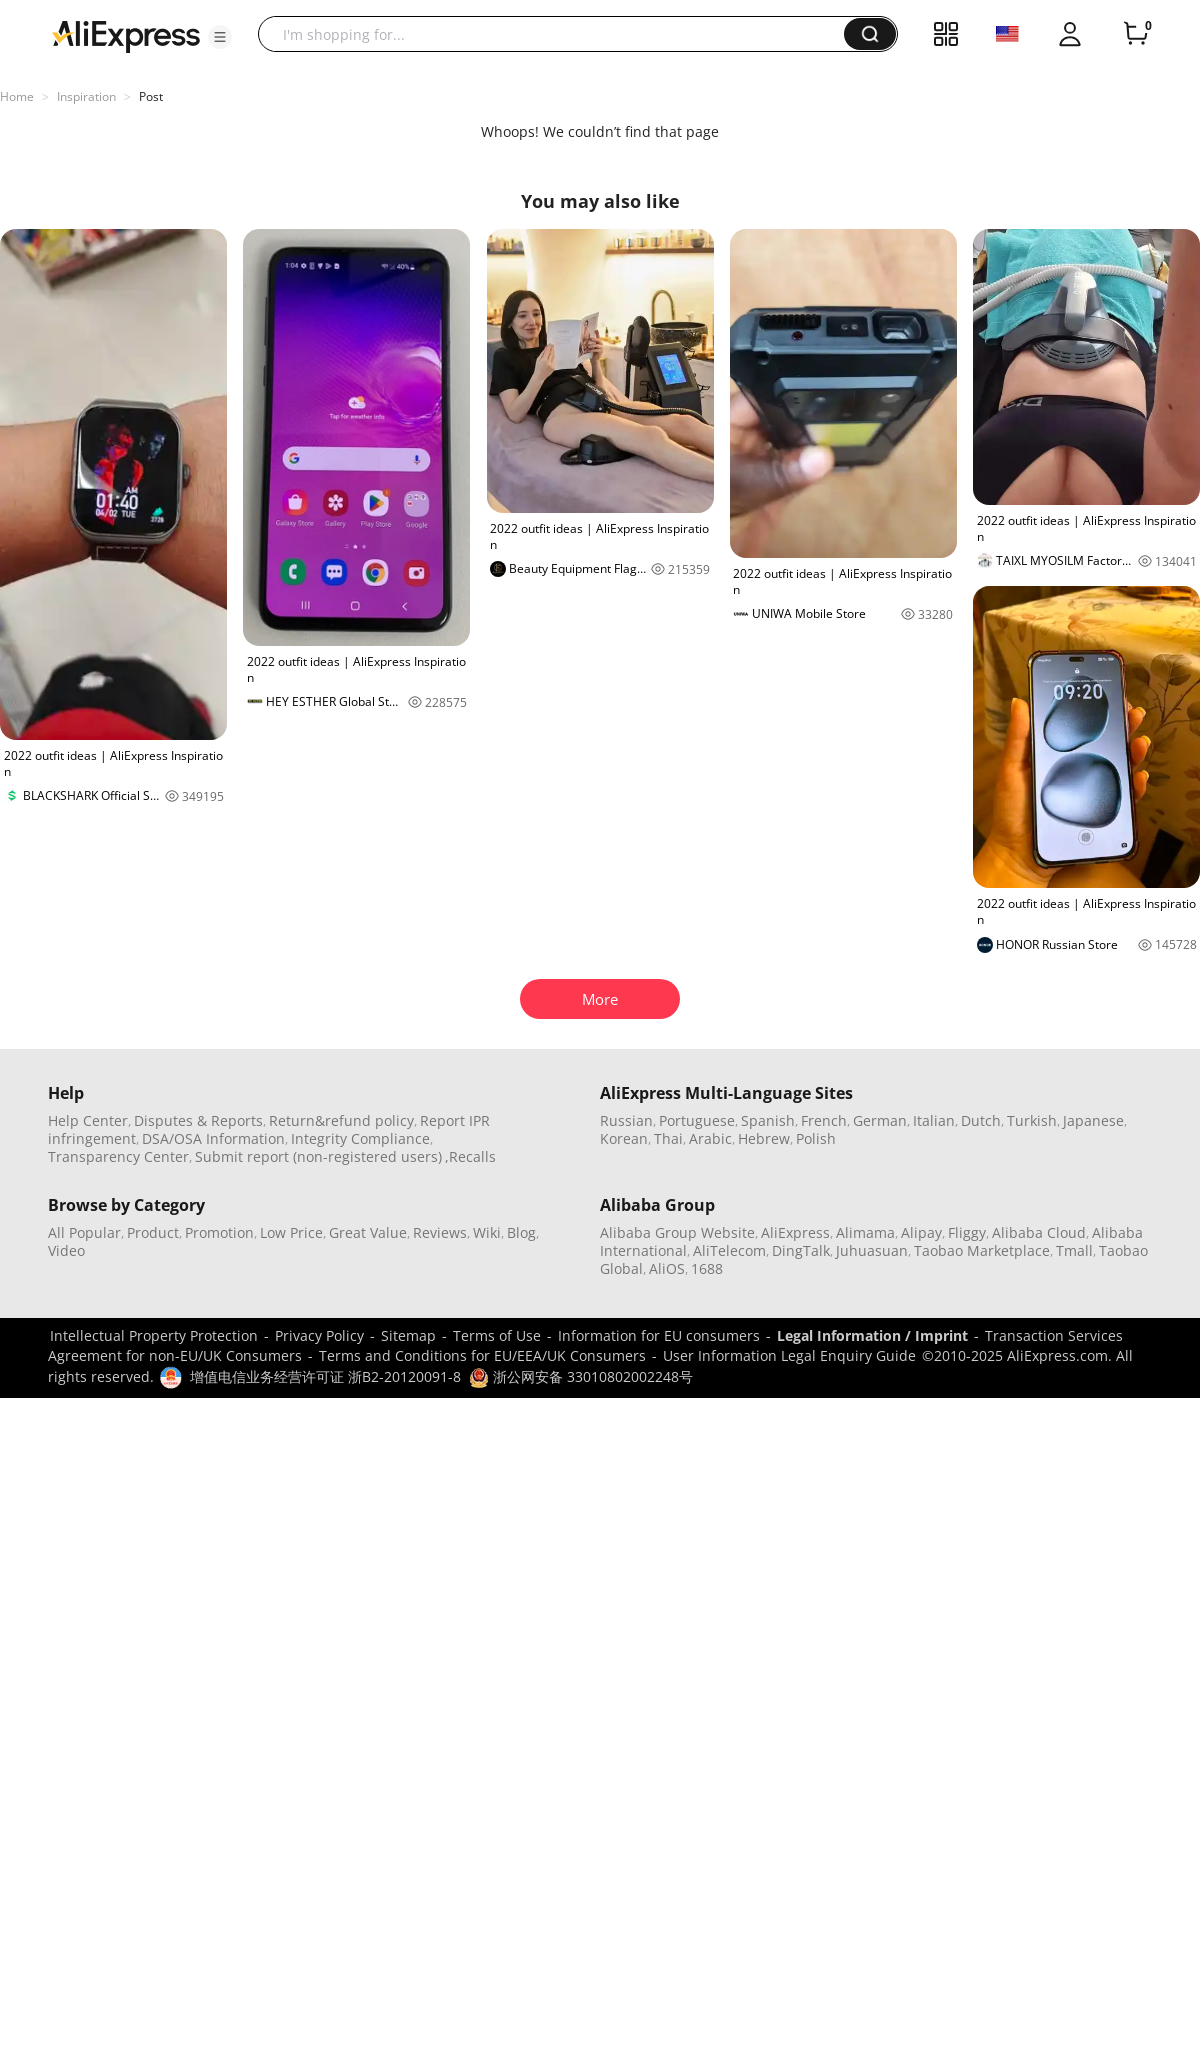 This screenshot has height=2070, width=1200. What do you see at coordinates (801, 1250) in the screenshot?
I see `DingTalk` at bounding box center [801, 1250].